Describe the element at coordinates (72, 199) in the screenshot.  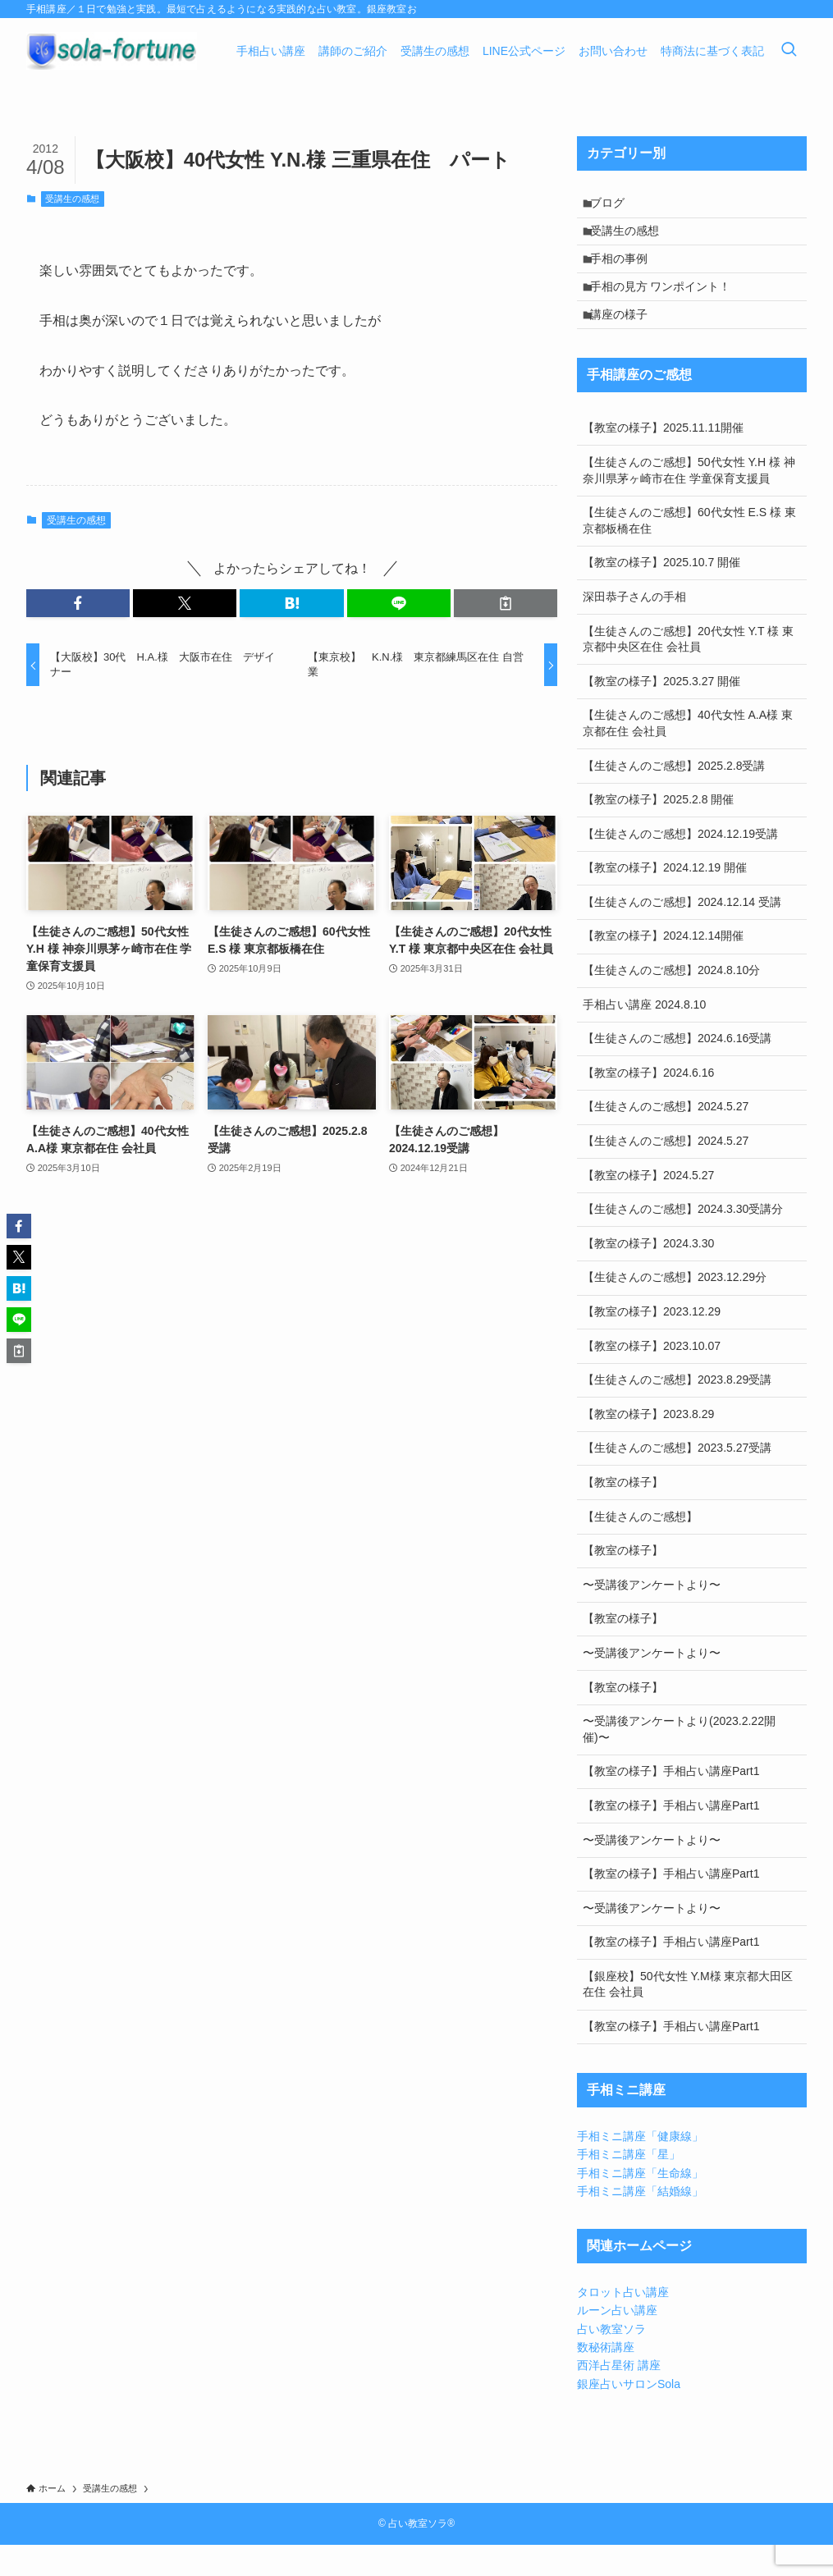
I see `受講生の感想` at that location.